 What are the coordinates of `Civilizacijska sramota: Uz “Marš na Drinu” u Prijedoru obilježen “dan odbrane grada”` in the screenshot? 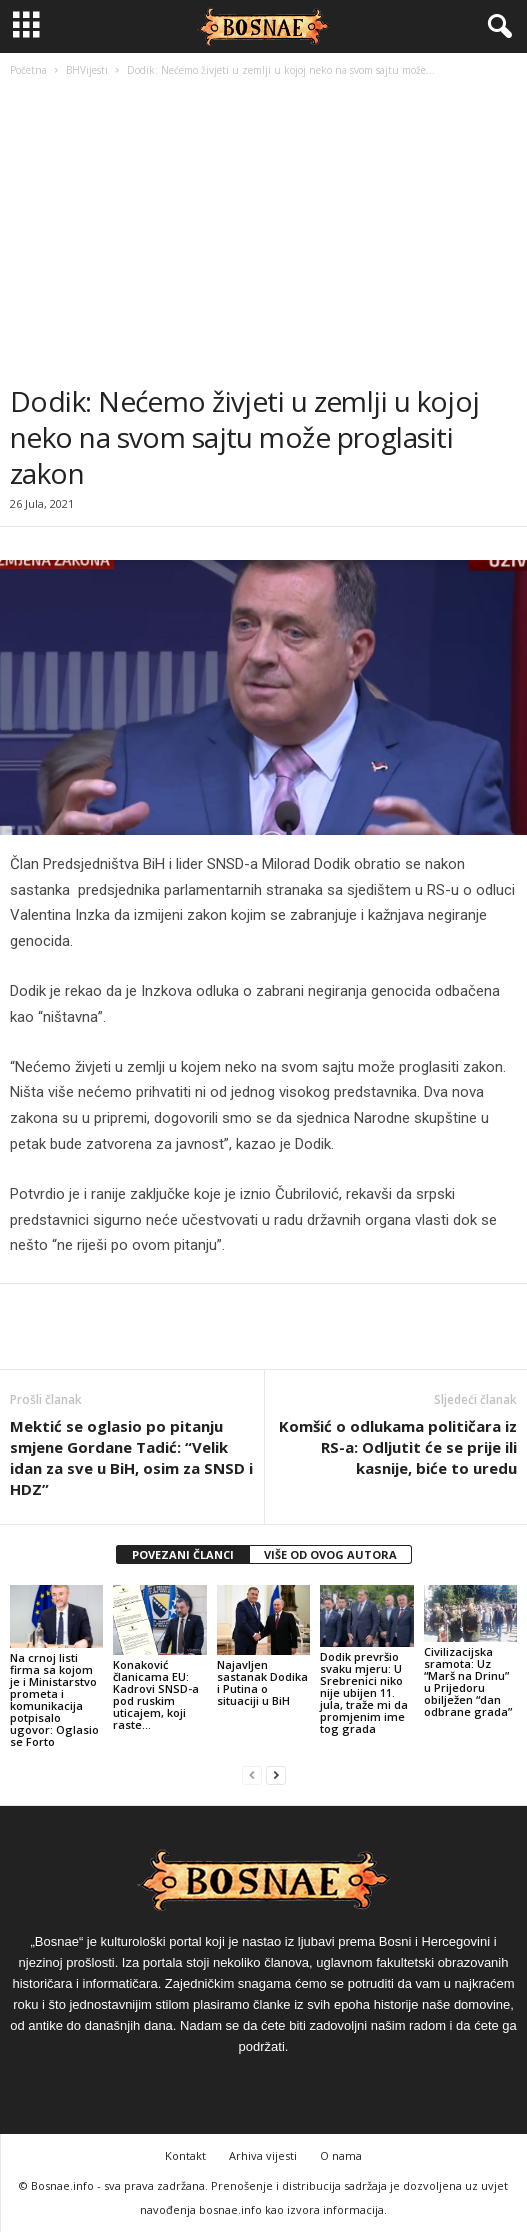 It's located at (468, 1681).